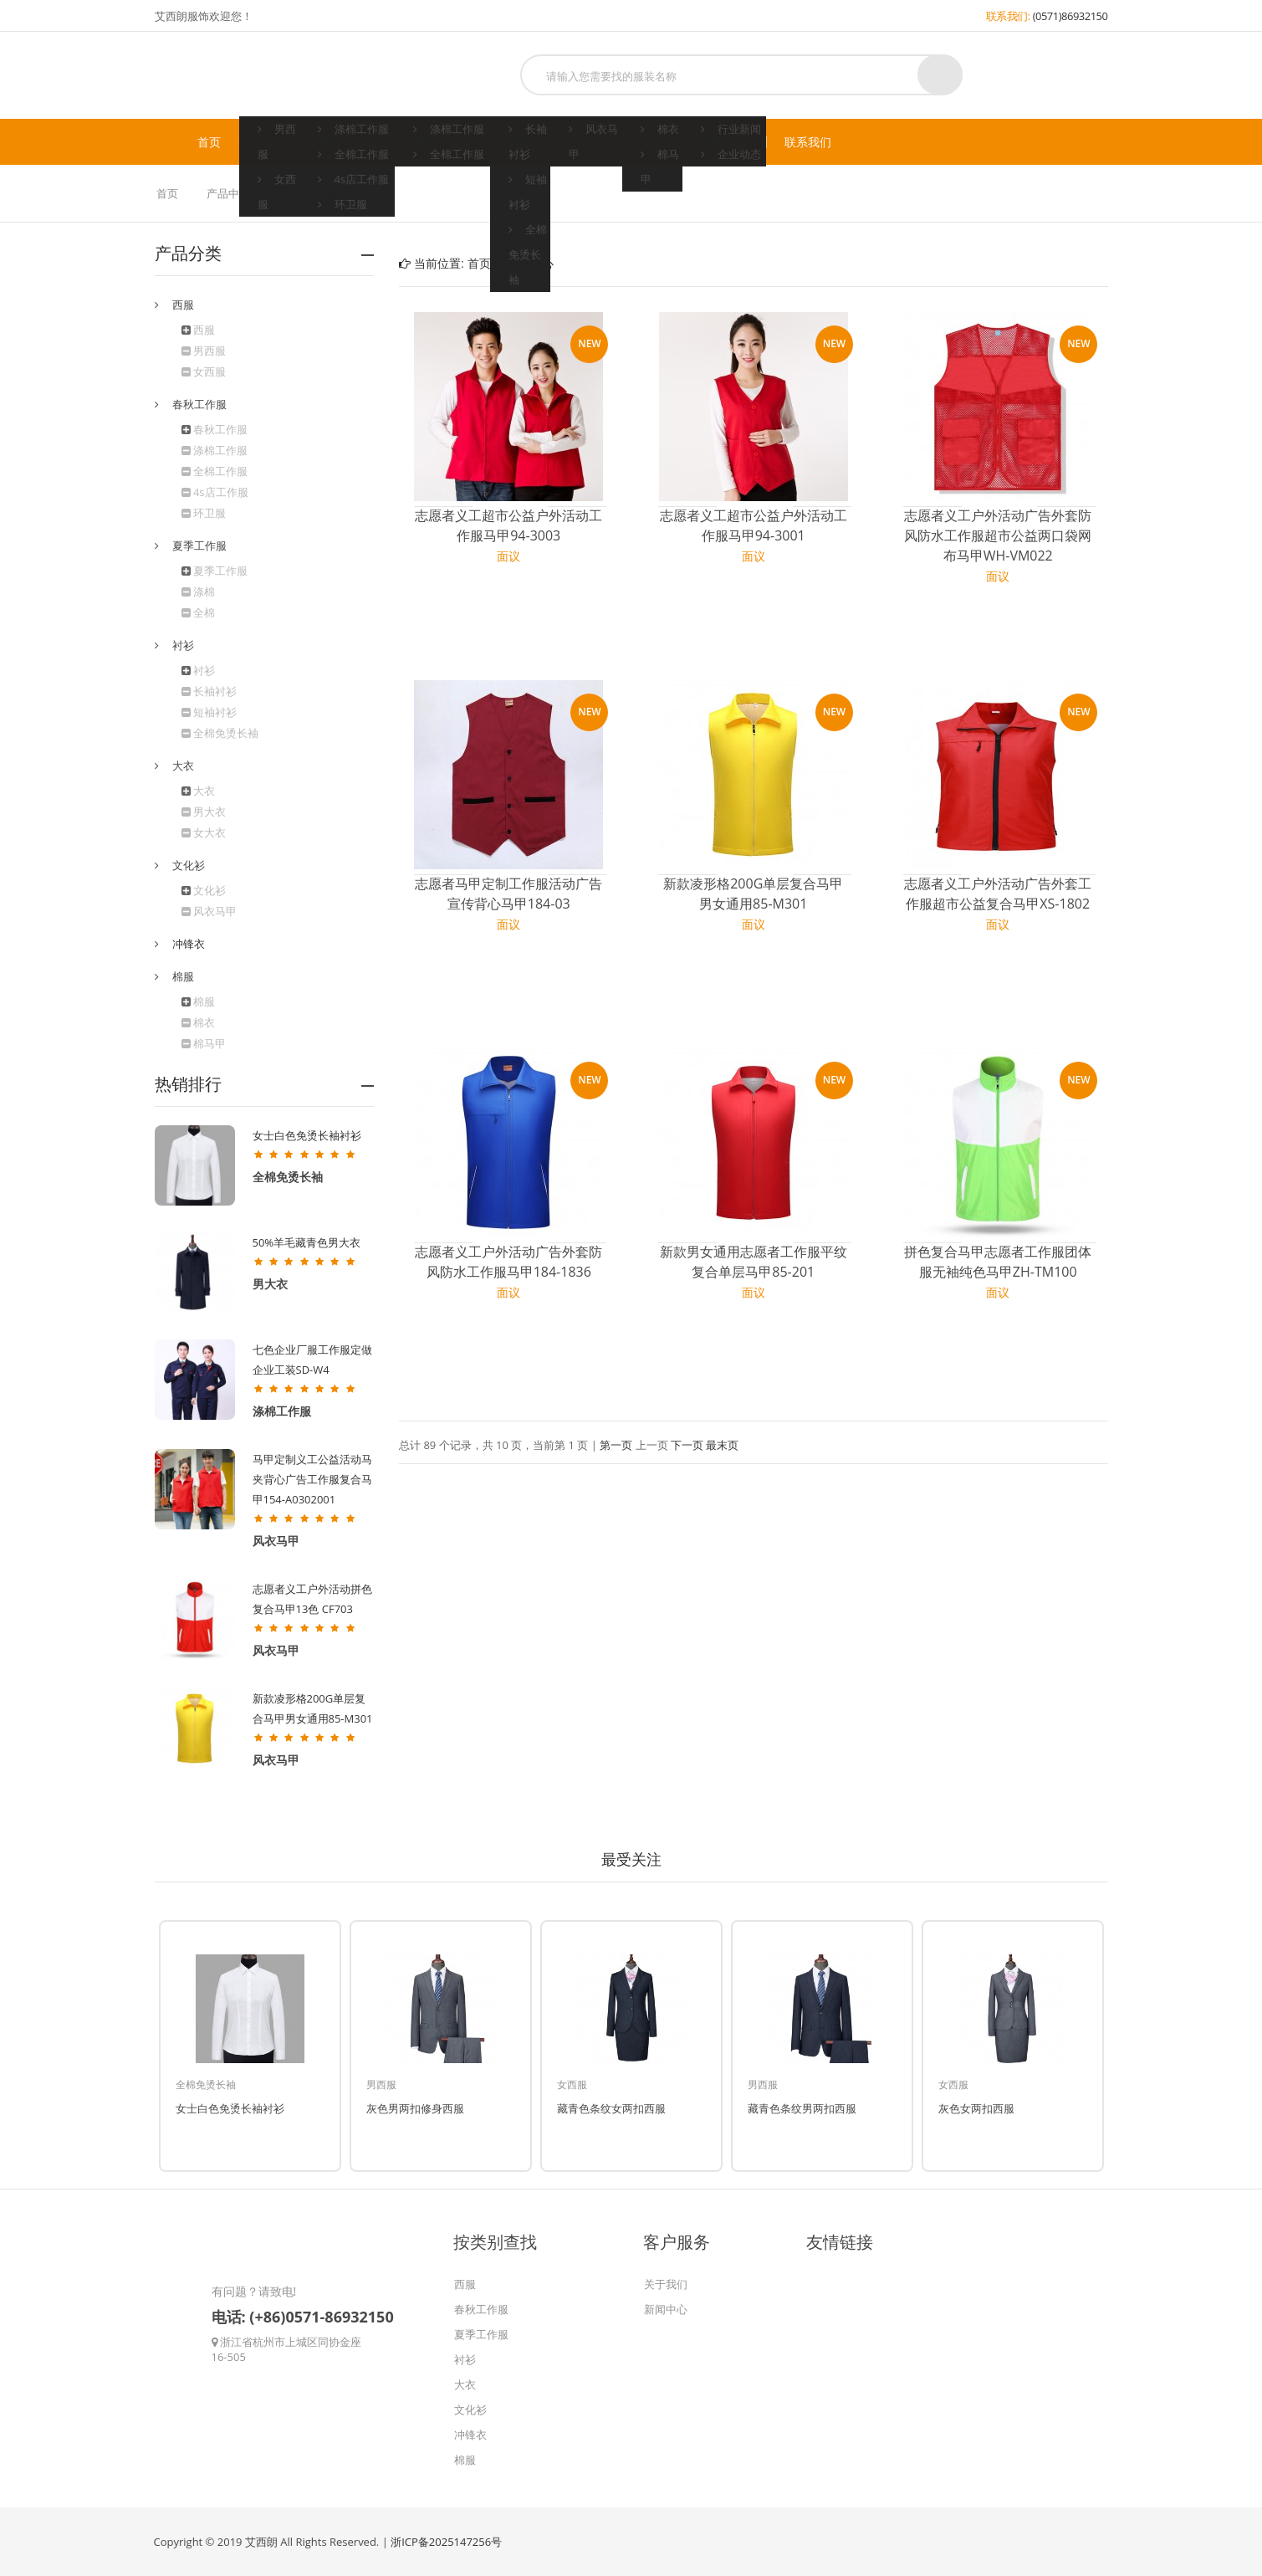  What do you see at coordinates (209, 712) in the screenshot?
I see `短袖衬衫` at bounding box center [209, 712].